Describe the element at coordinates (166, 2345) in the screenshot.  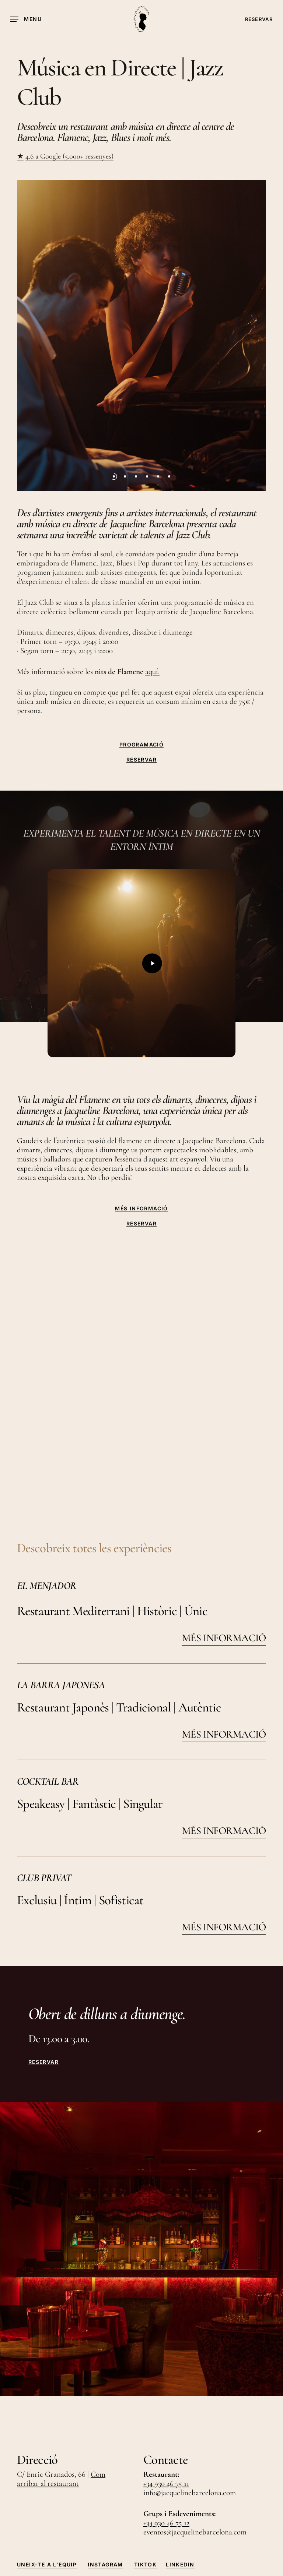
I see `+34 930 46 75 11` at that location.